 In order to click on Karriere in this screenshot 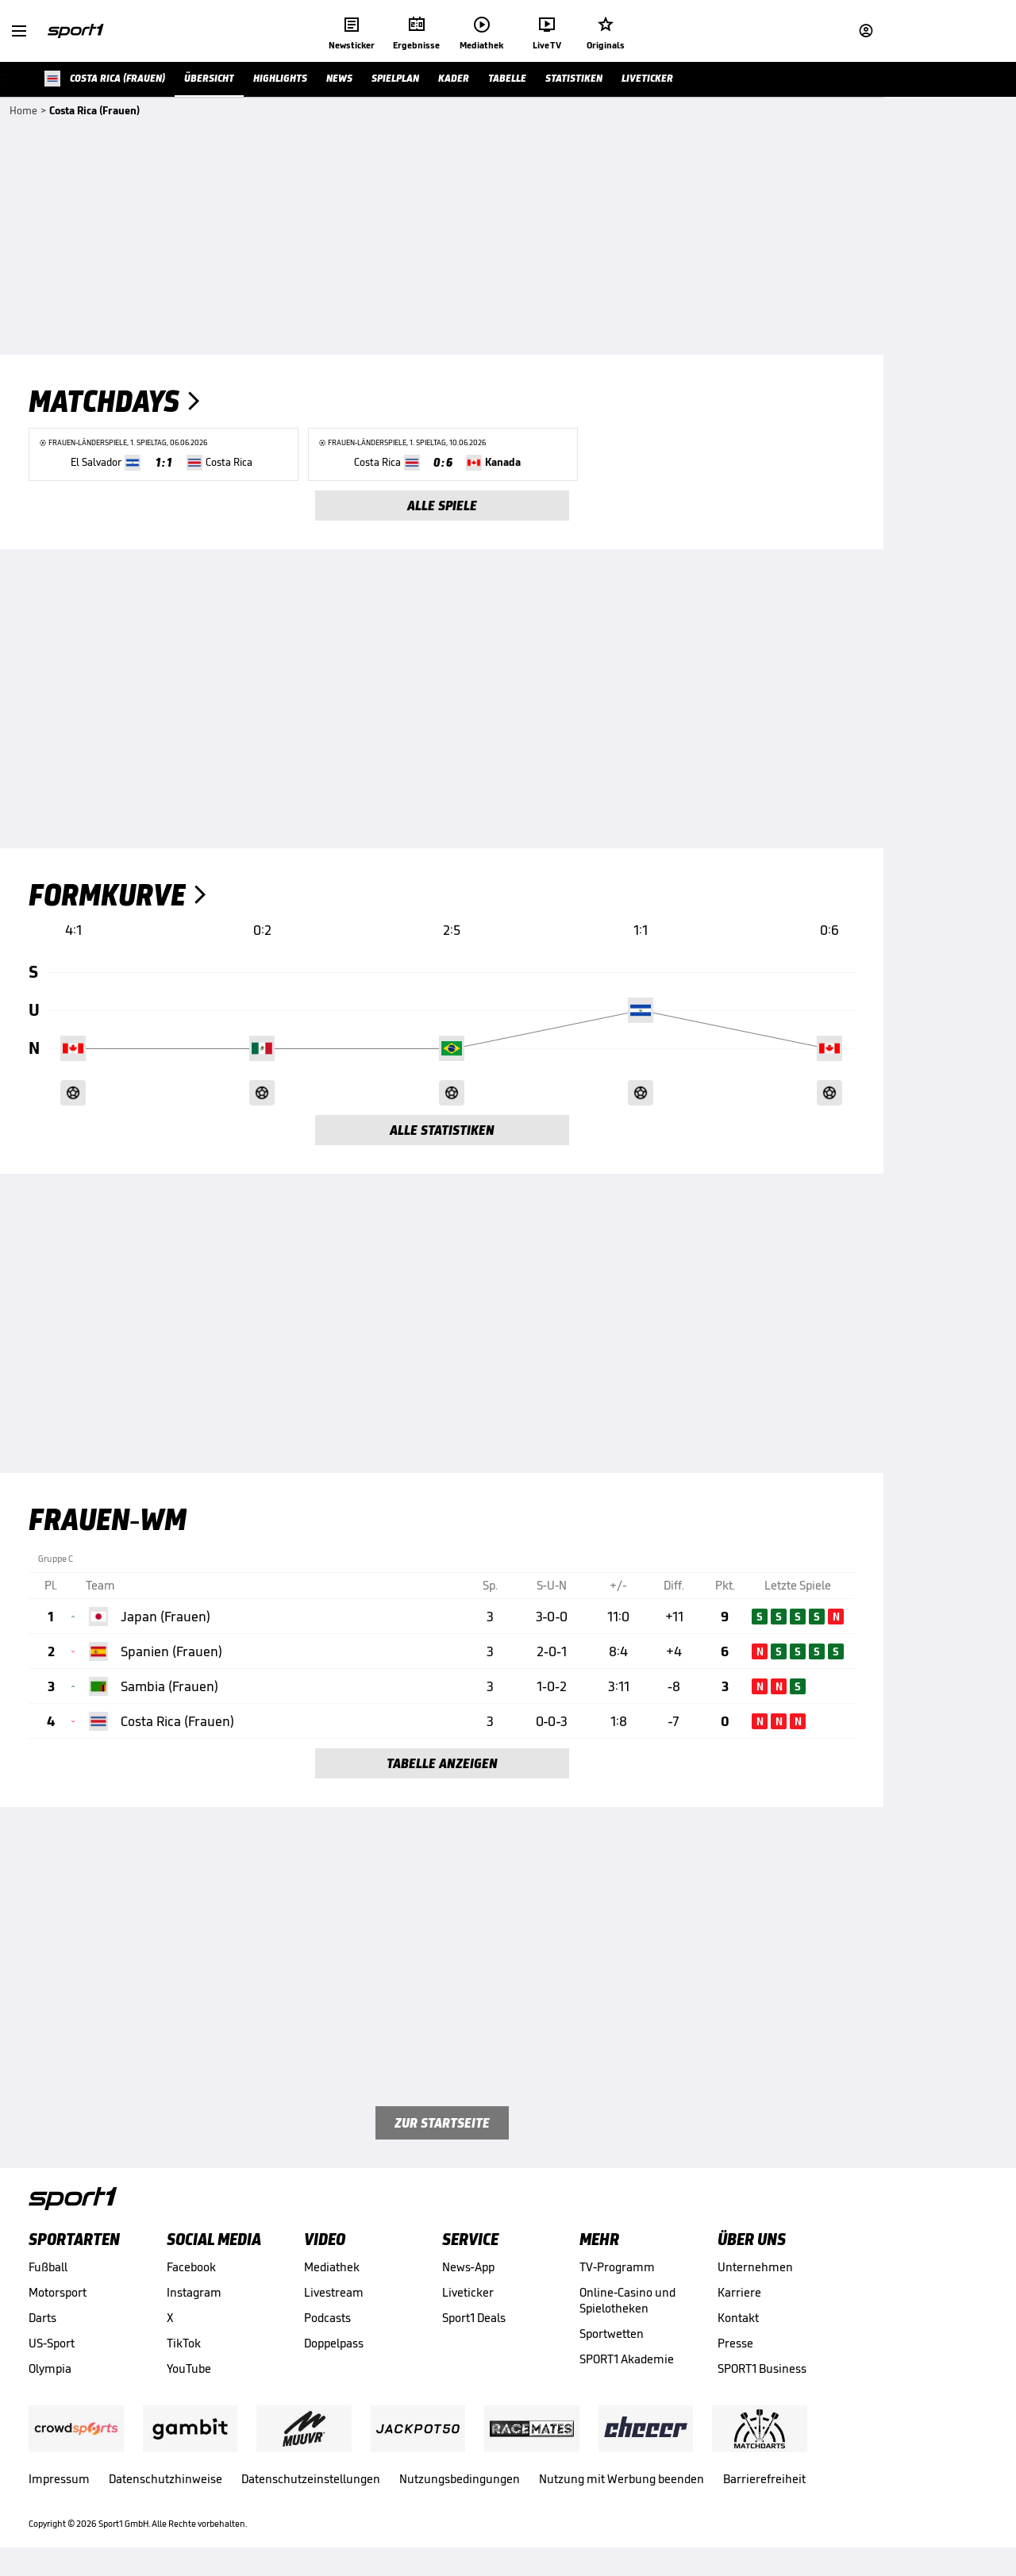, I will do `click(739, 2292)`.